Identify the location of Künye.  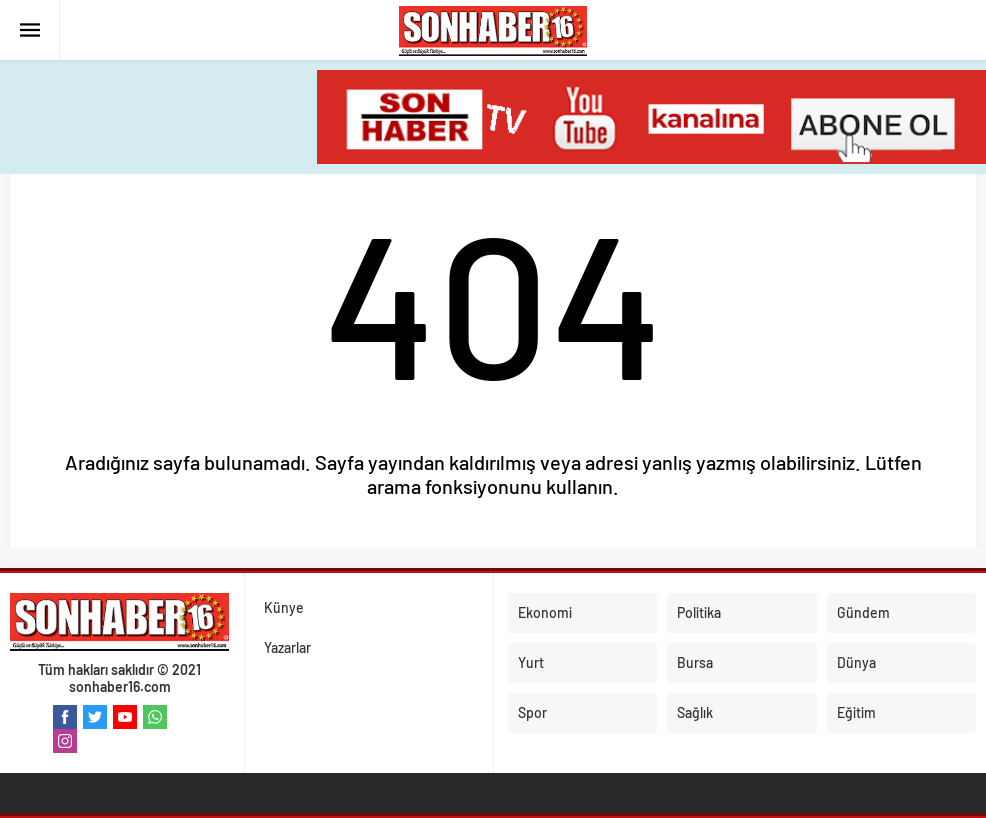
(284, 607).